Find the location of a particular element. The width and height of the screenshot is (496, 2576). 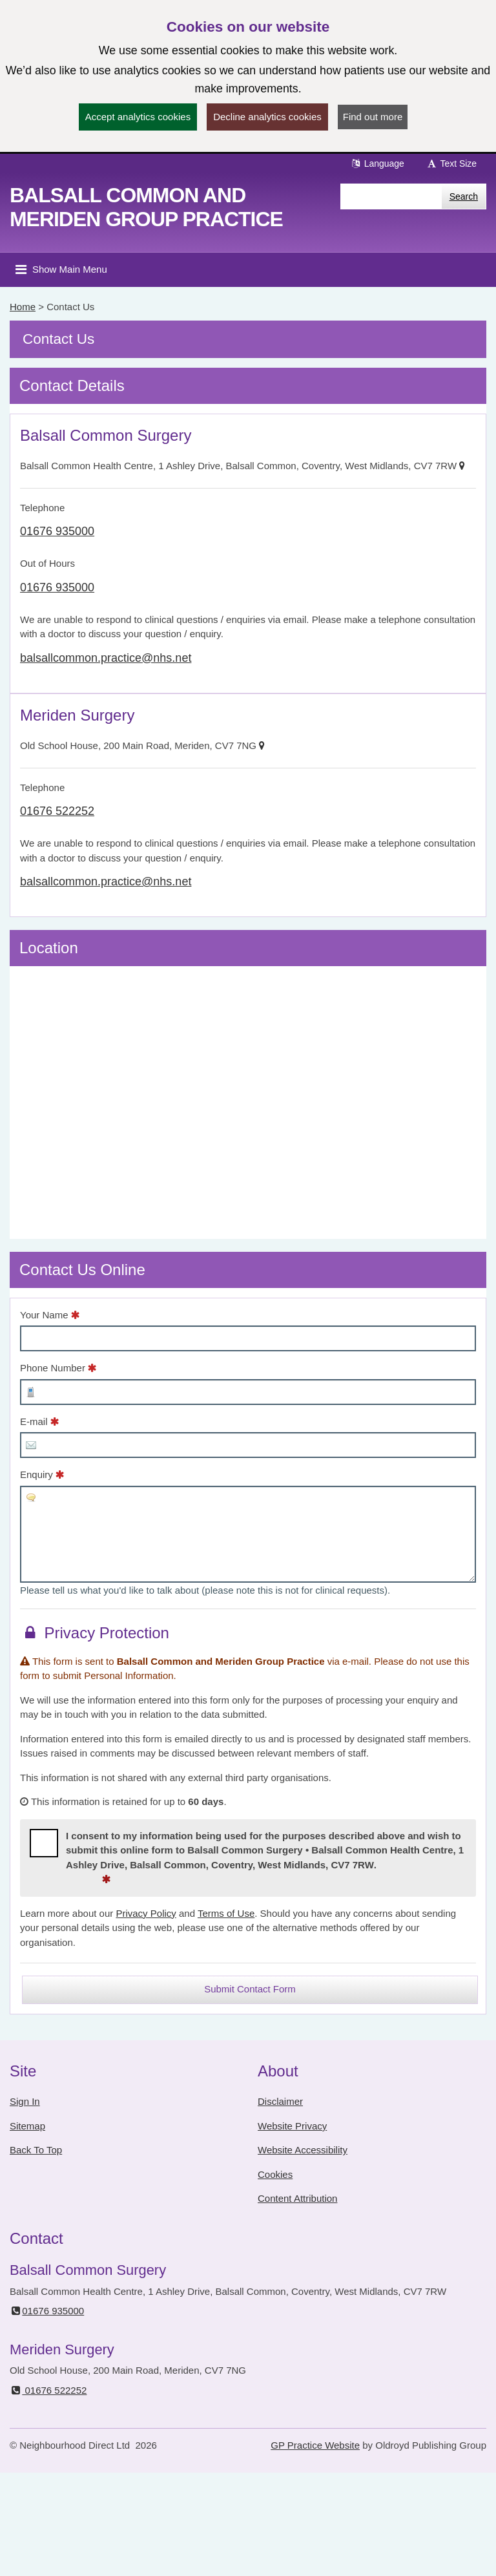

Privacy Policy is located at coordinates (146, 1913).